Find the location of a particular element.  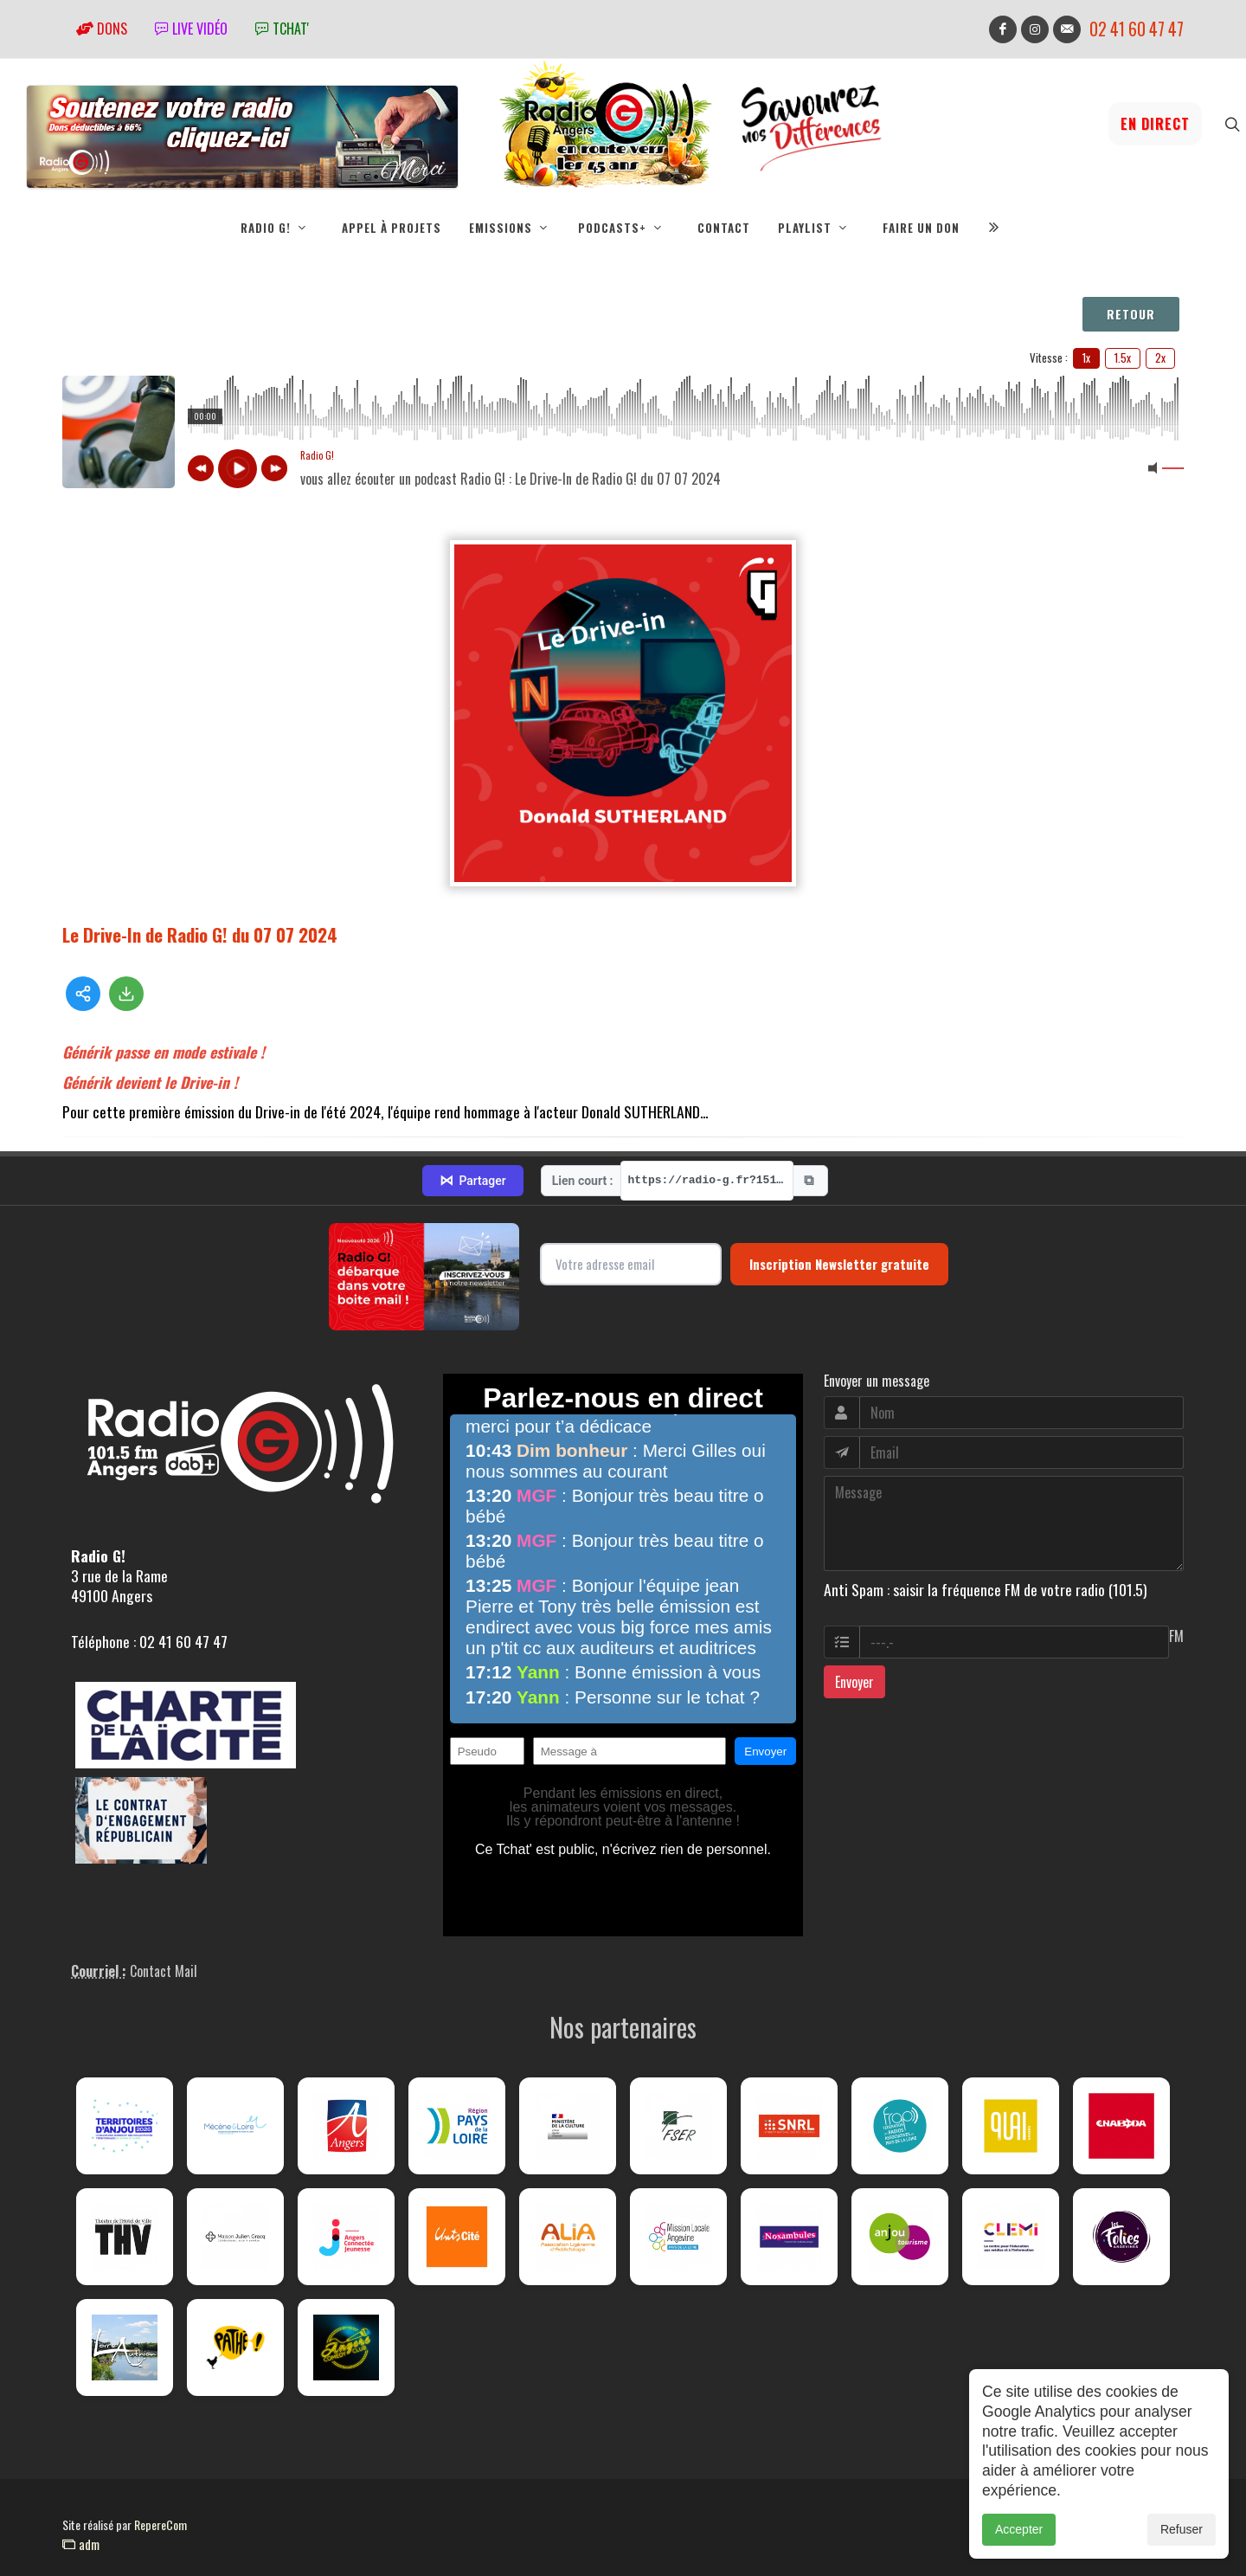

Dons is located at coordinates (101, 28).